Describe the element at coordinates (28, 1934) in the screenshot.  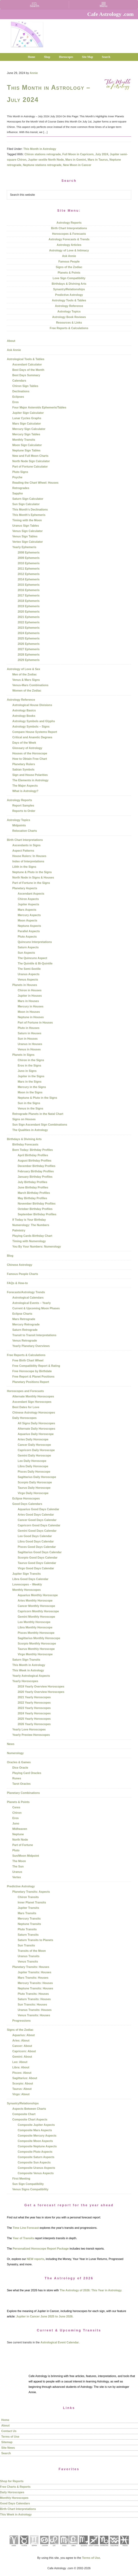
I see `Saturn Transits` at that location.